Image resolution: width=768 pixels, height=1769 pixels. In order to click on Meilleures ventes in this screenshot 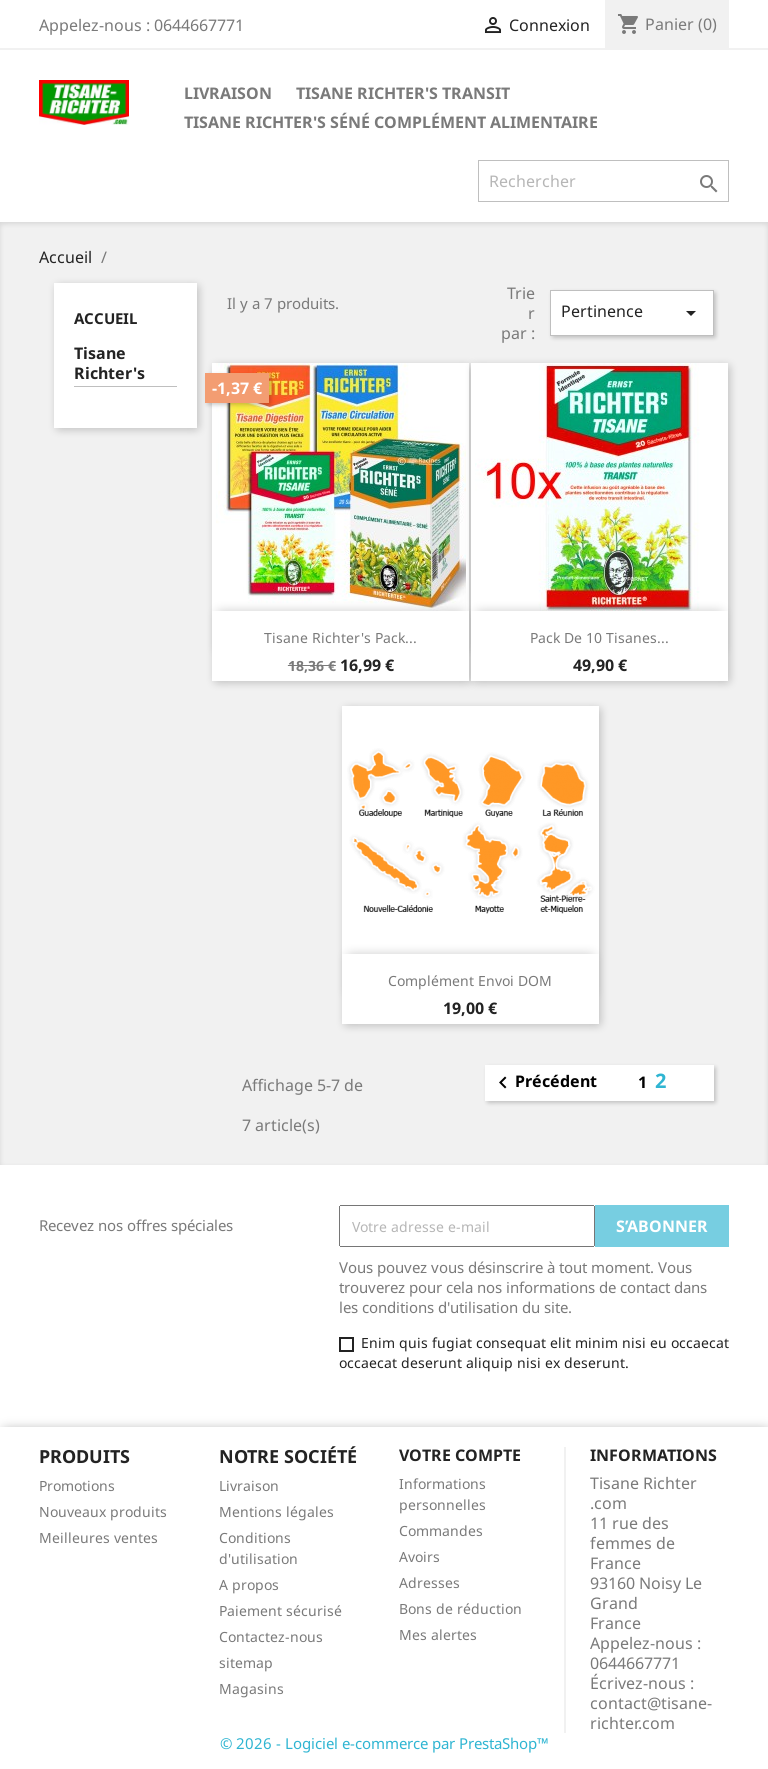, I will do `click(98, 1537)`.